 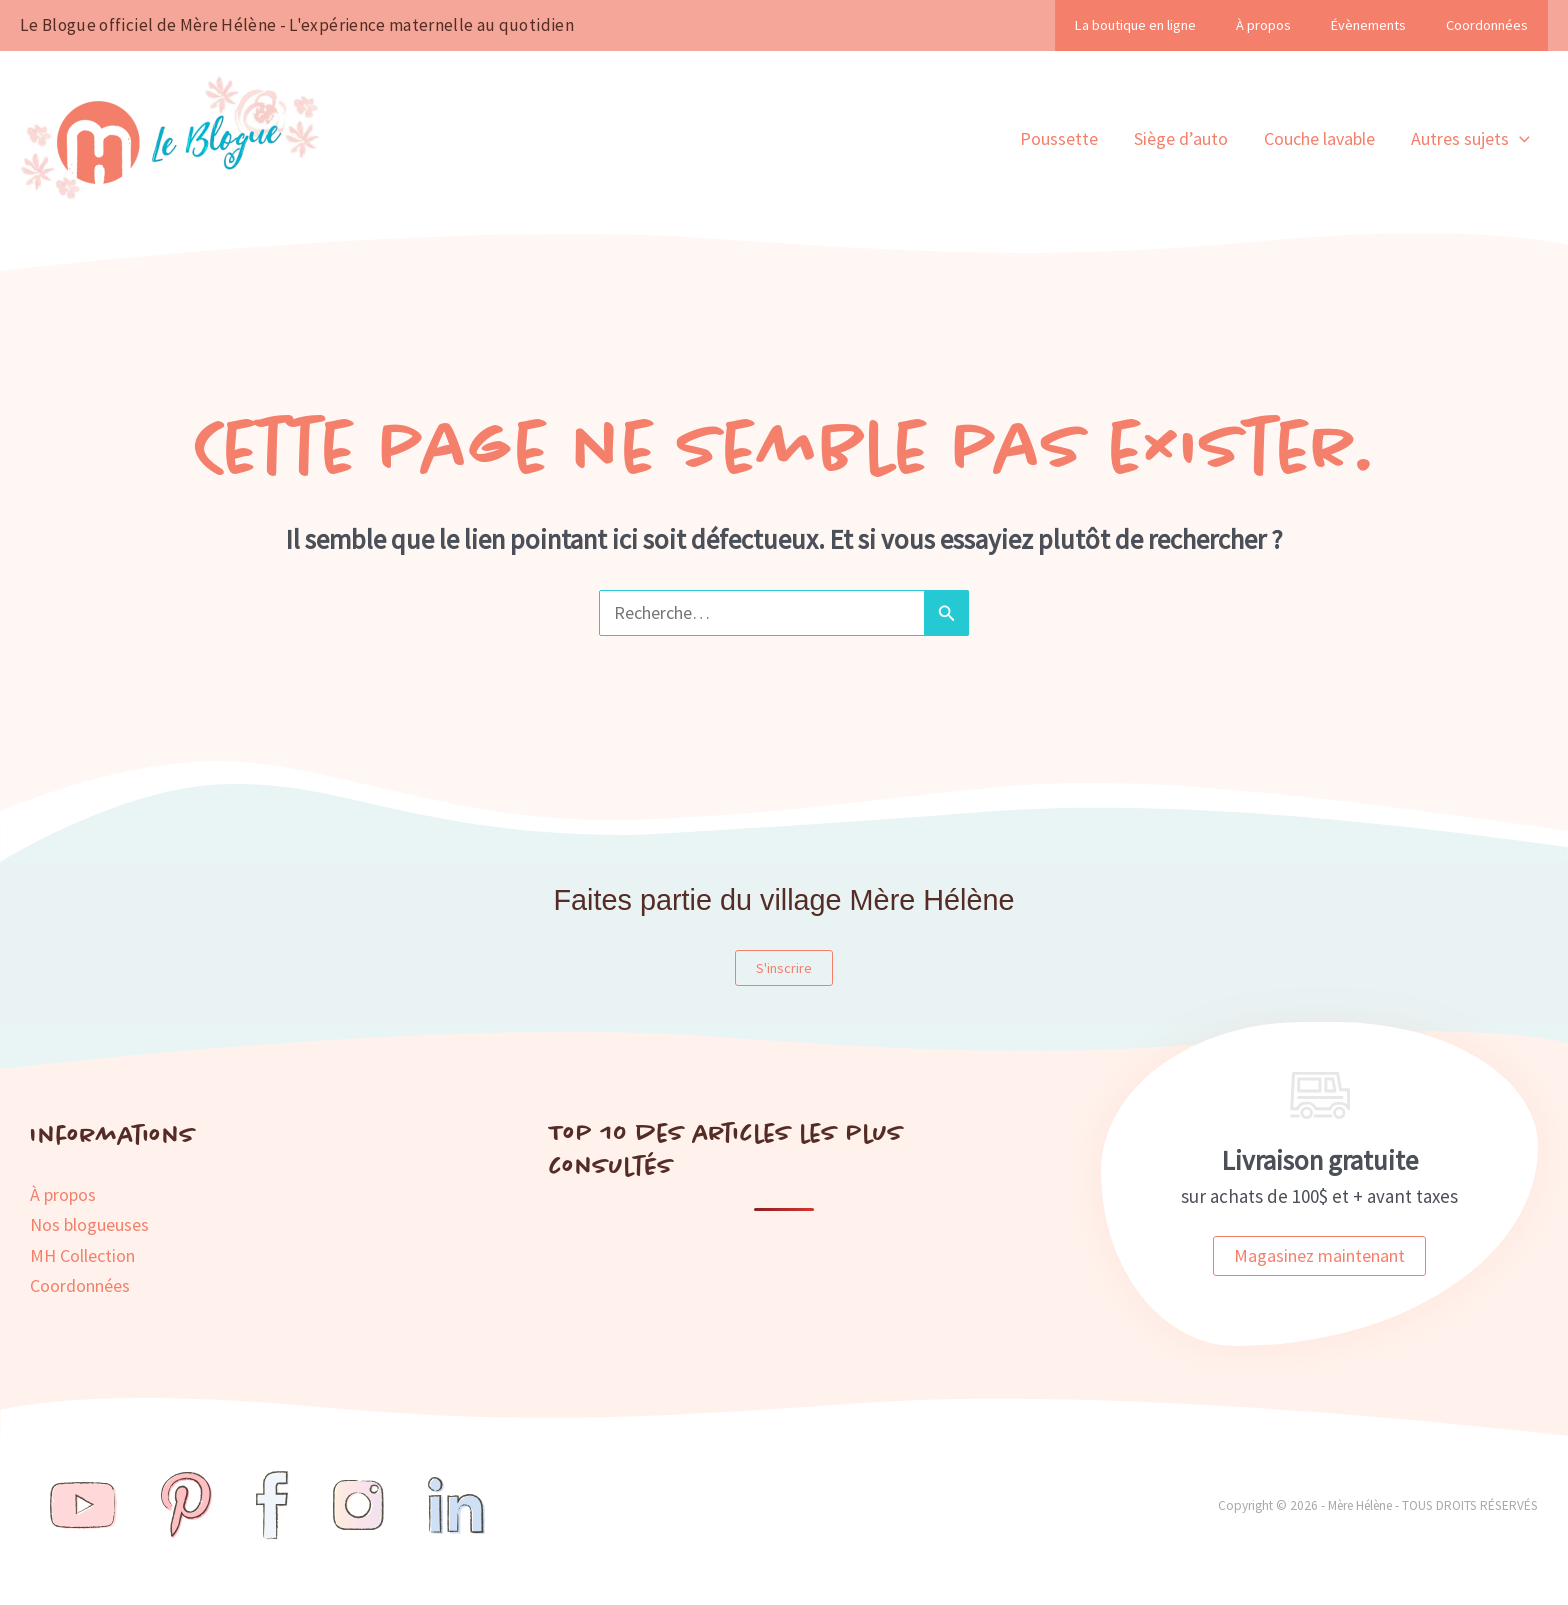 I want to click on Coordonnées, so click(x=1487, y=25).